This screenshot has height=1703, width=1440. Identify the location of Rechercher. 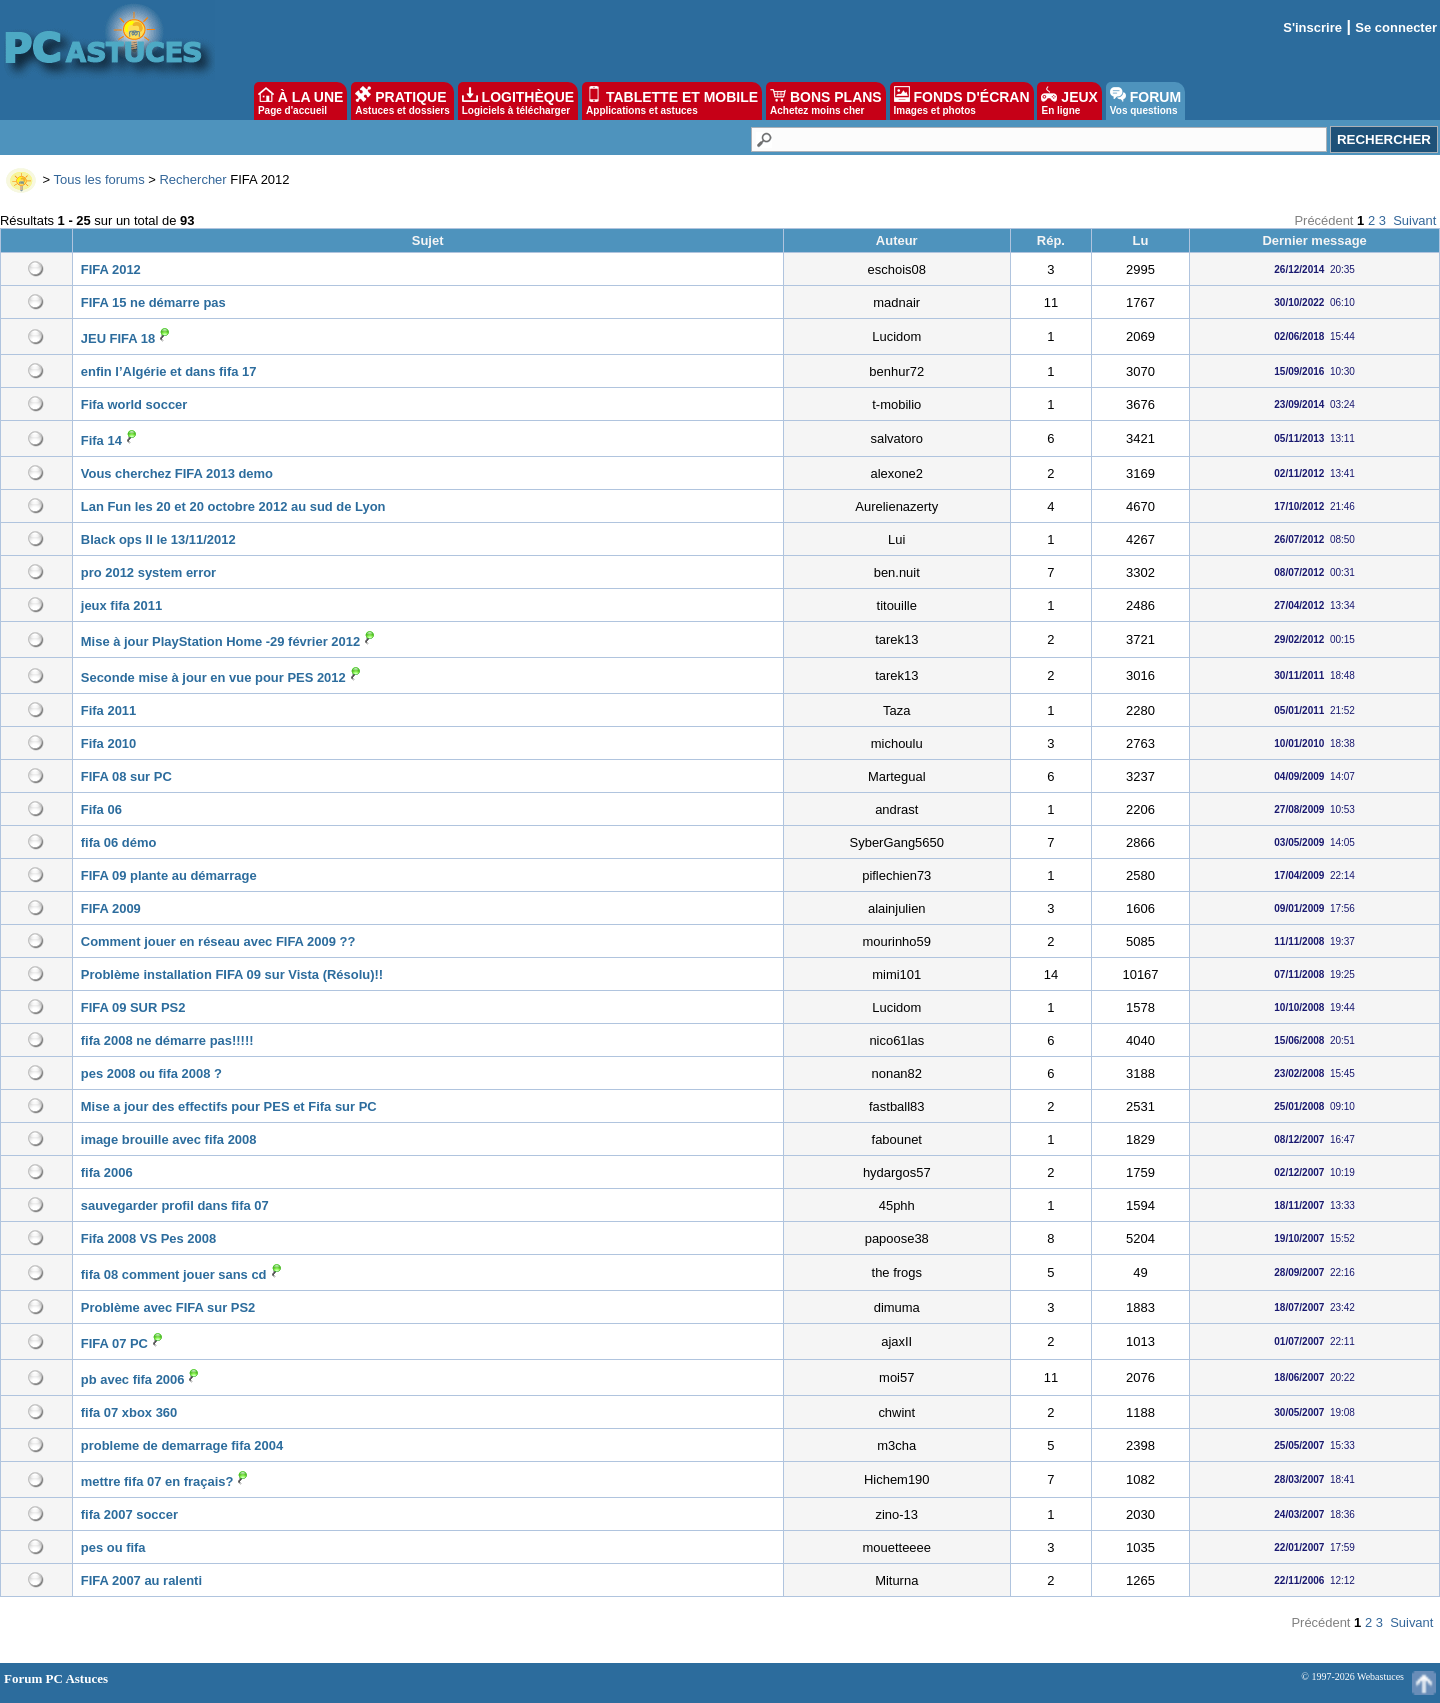
(192, 179).